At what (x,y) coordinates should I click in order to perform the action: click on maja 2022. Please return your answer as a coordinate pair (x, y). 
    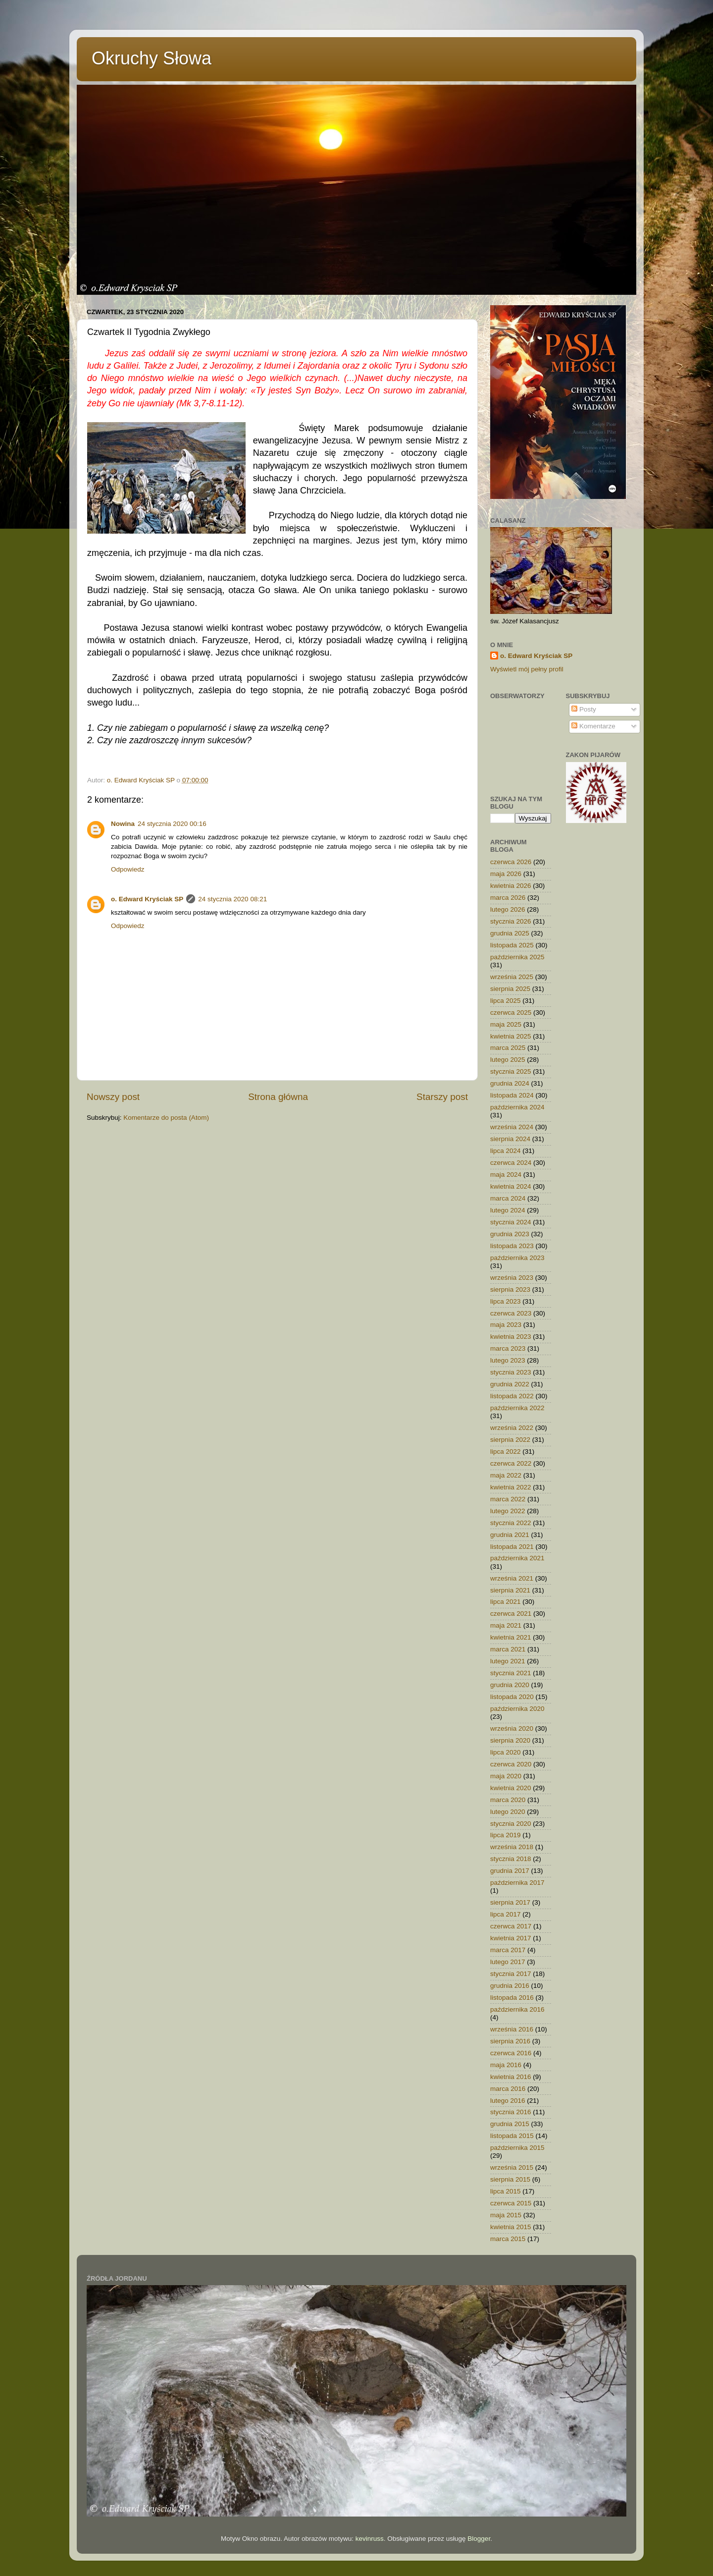
    Looking at the image, I should click on (505, 1475).